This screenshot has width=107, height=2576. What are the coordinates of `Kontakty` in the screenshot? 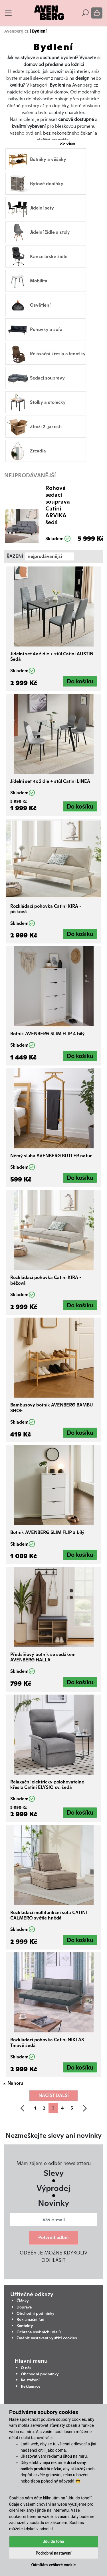 It's located at (25, 2325).